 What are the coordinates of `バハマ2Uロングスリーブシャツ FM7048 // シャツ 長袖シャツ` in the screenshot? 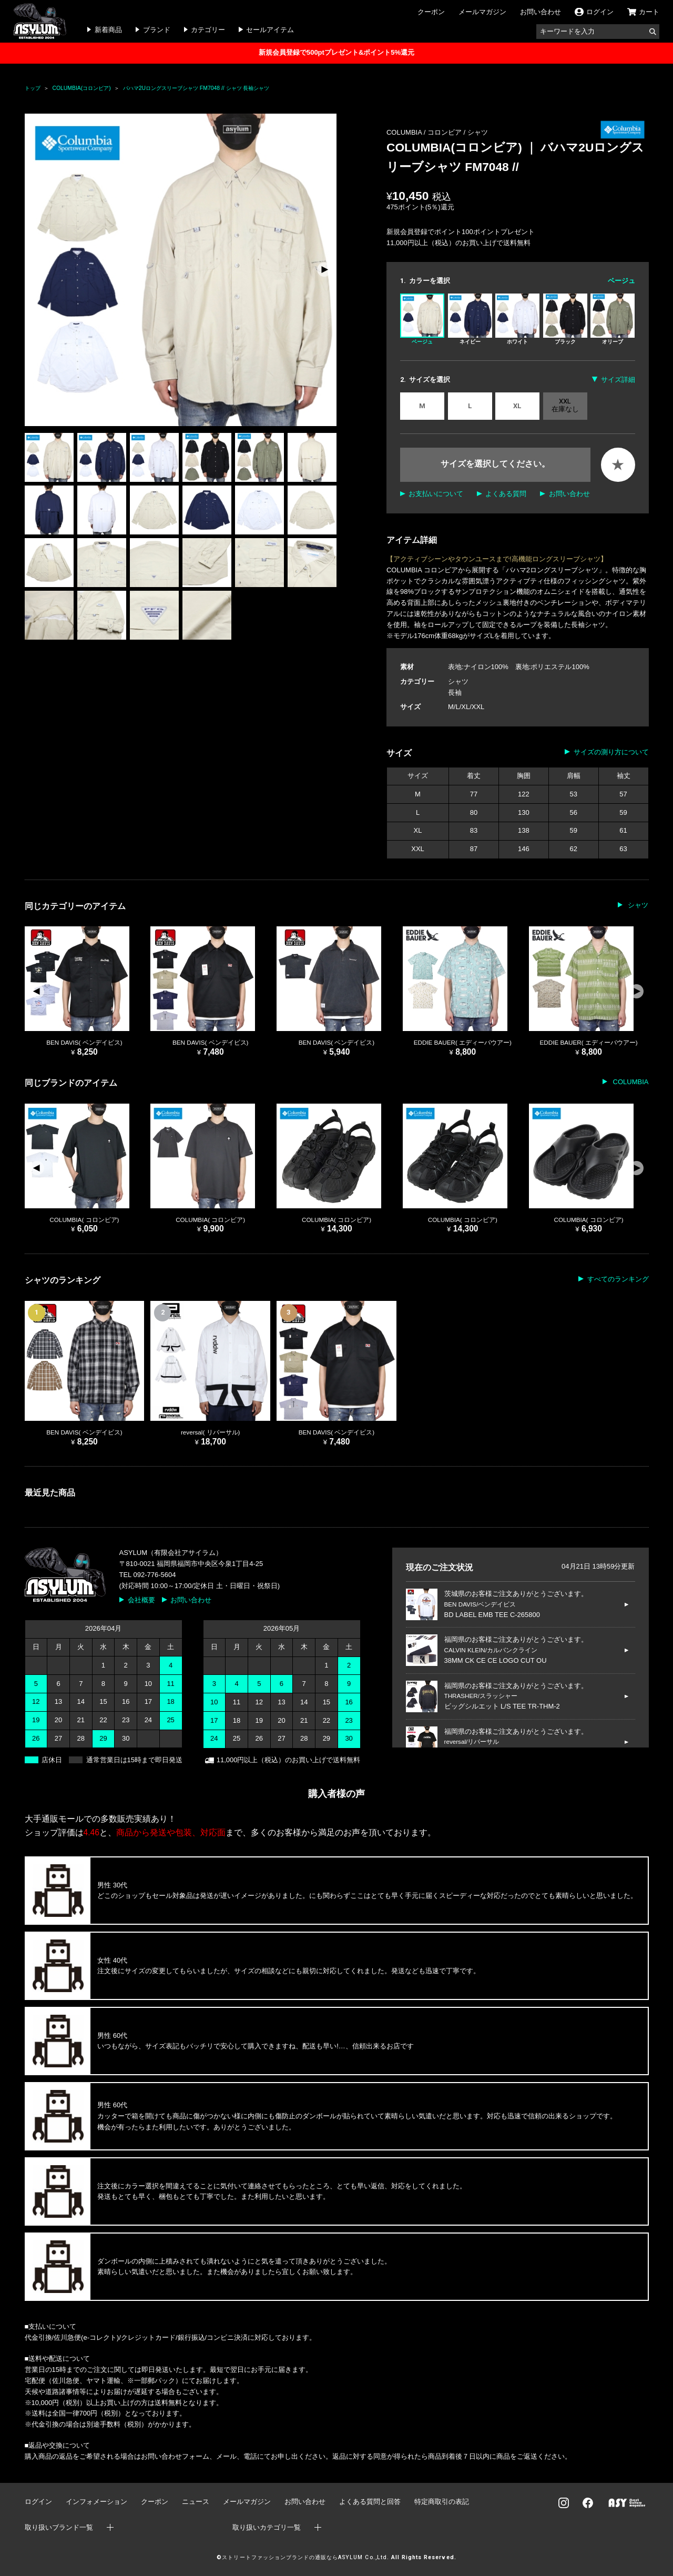 It's located at (196, 88).